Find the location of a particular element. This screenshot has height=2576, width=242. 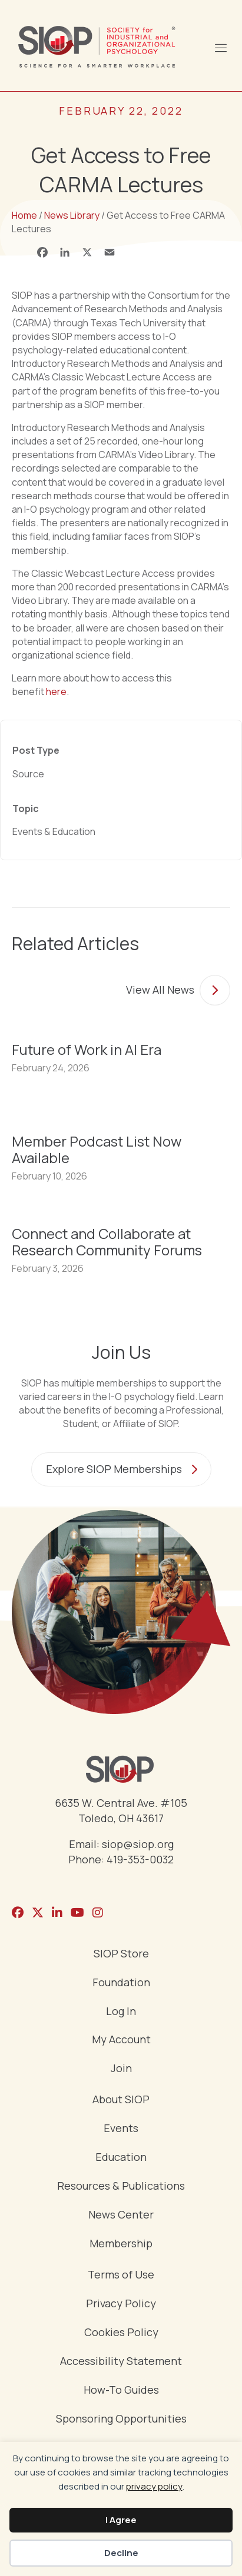

Decline is located at coordinates (121, 2553).